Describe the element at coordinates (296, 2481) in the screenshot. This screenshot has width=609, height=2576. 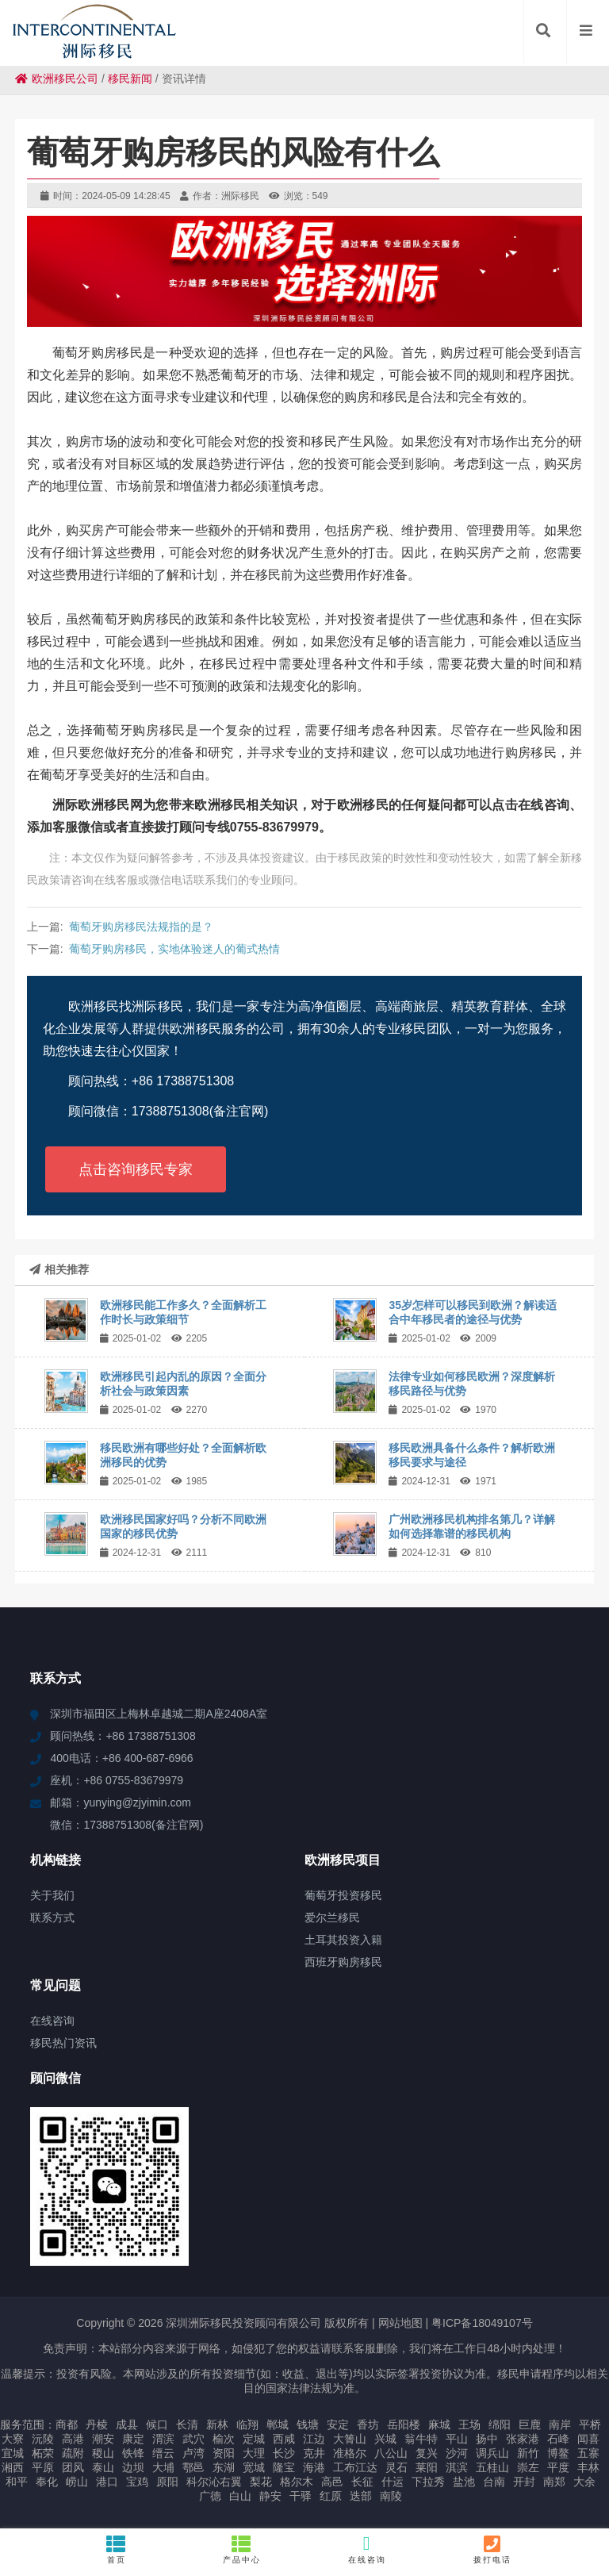
I see `格尔木` at that location.